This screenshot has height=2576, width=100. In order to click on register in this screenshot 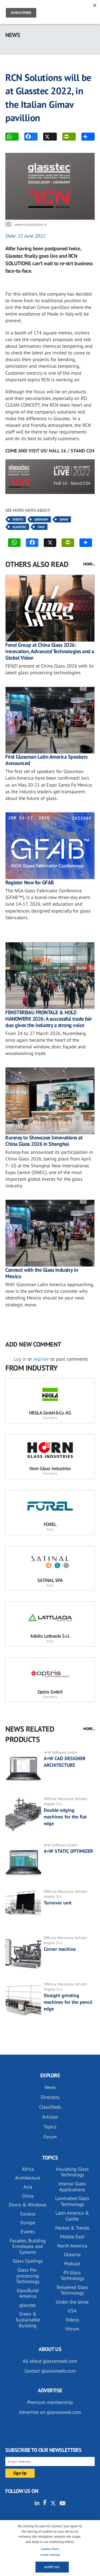, I will do `click(41, 1359)`.